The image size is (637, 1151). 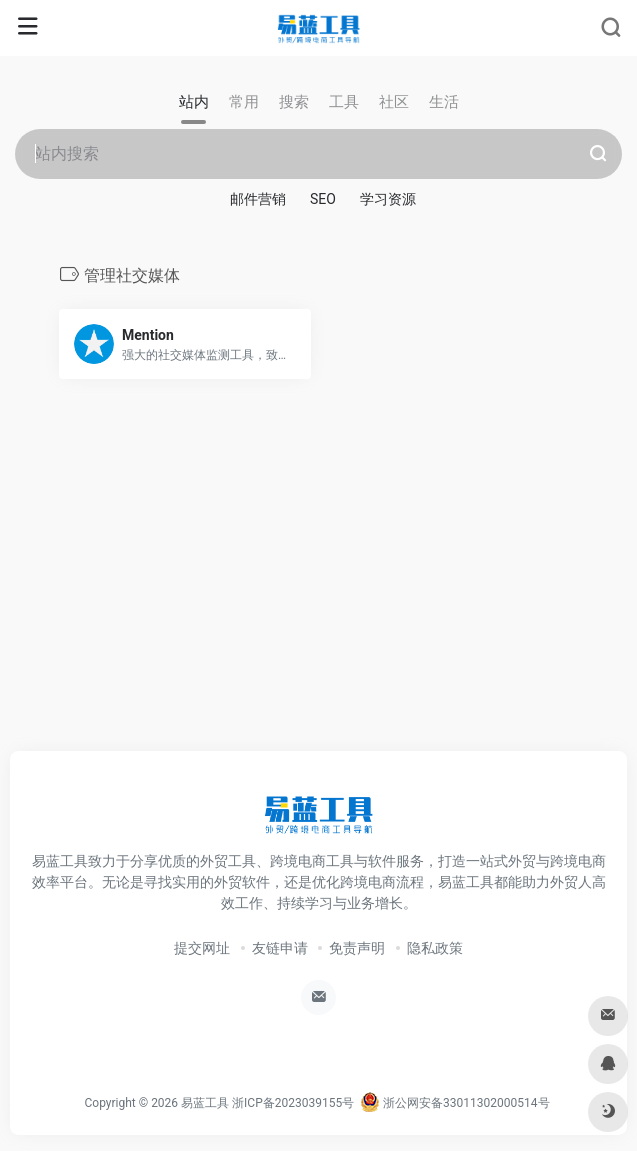 I want to click on SEO, so click(x=323, y=199).